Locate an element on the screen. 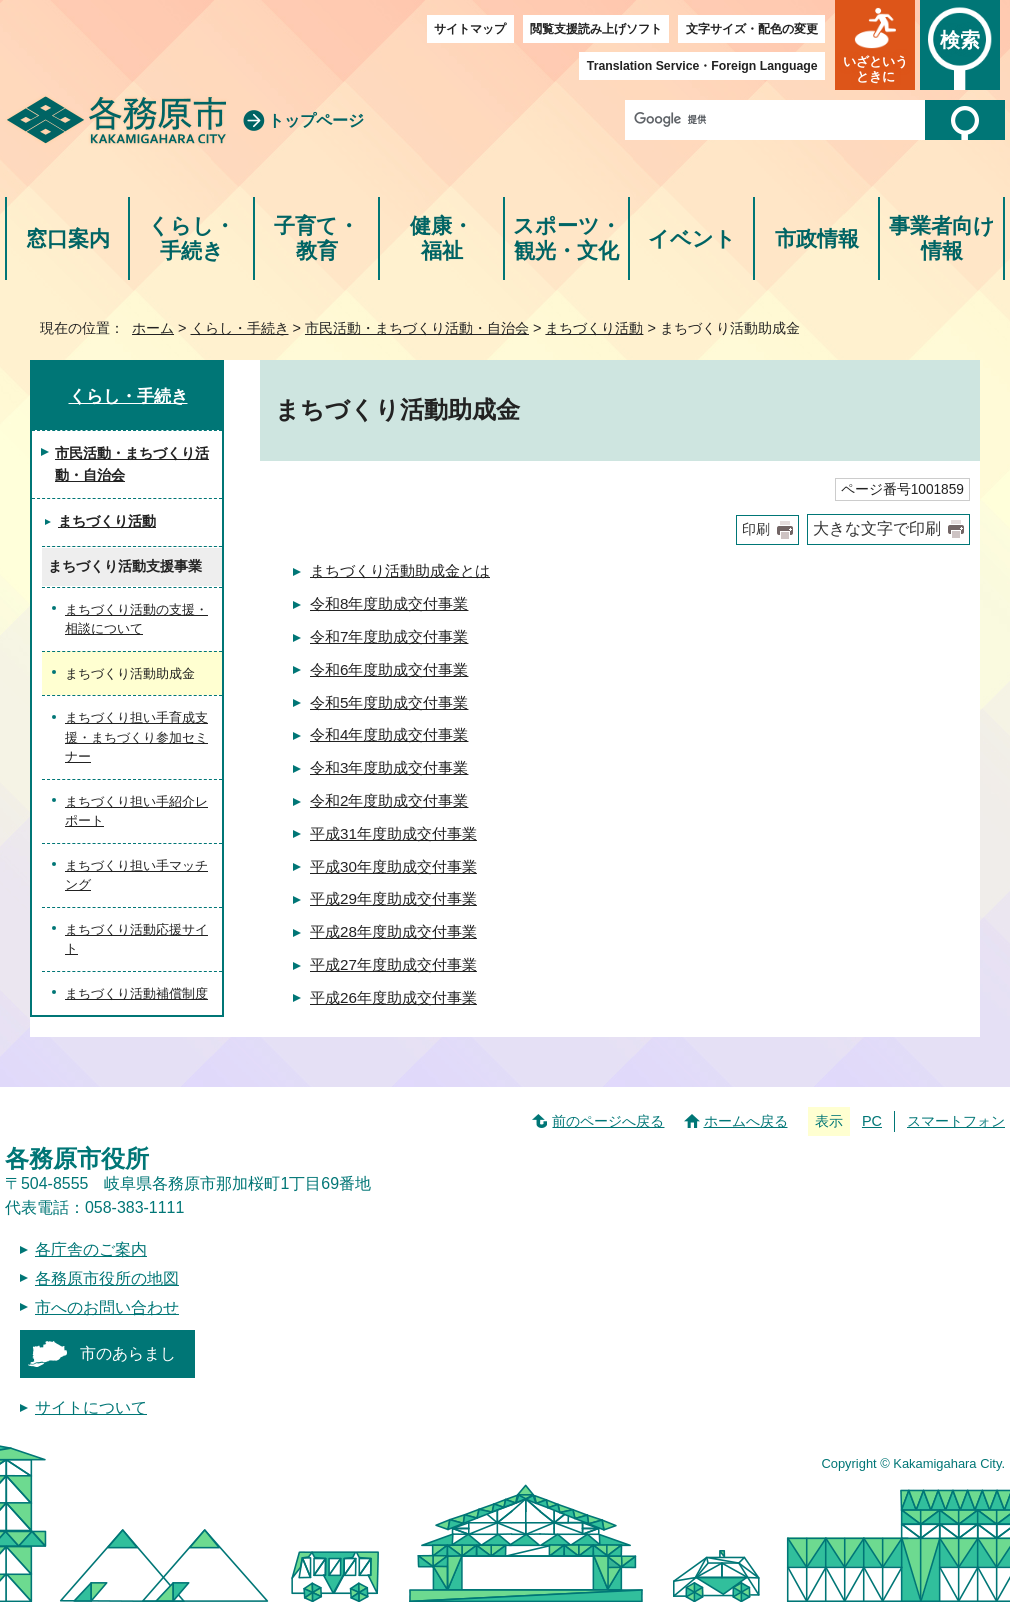  平成28年度助成交付事業 is located at coordinates (393, 931).